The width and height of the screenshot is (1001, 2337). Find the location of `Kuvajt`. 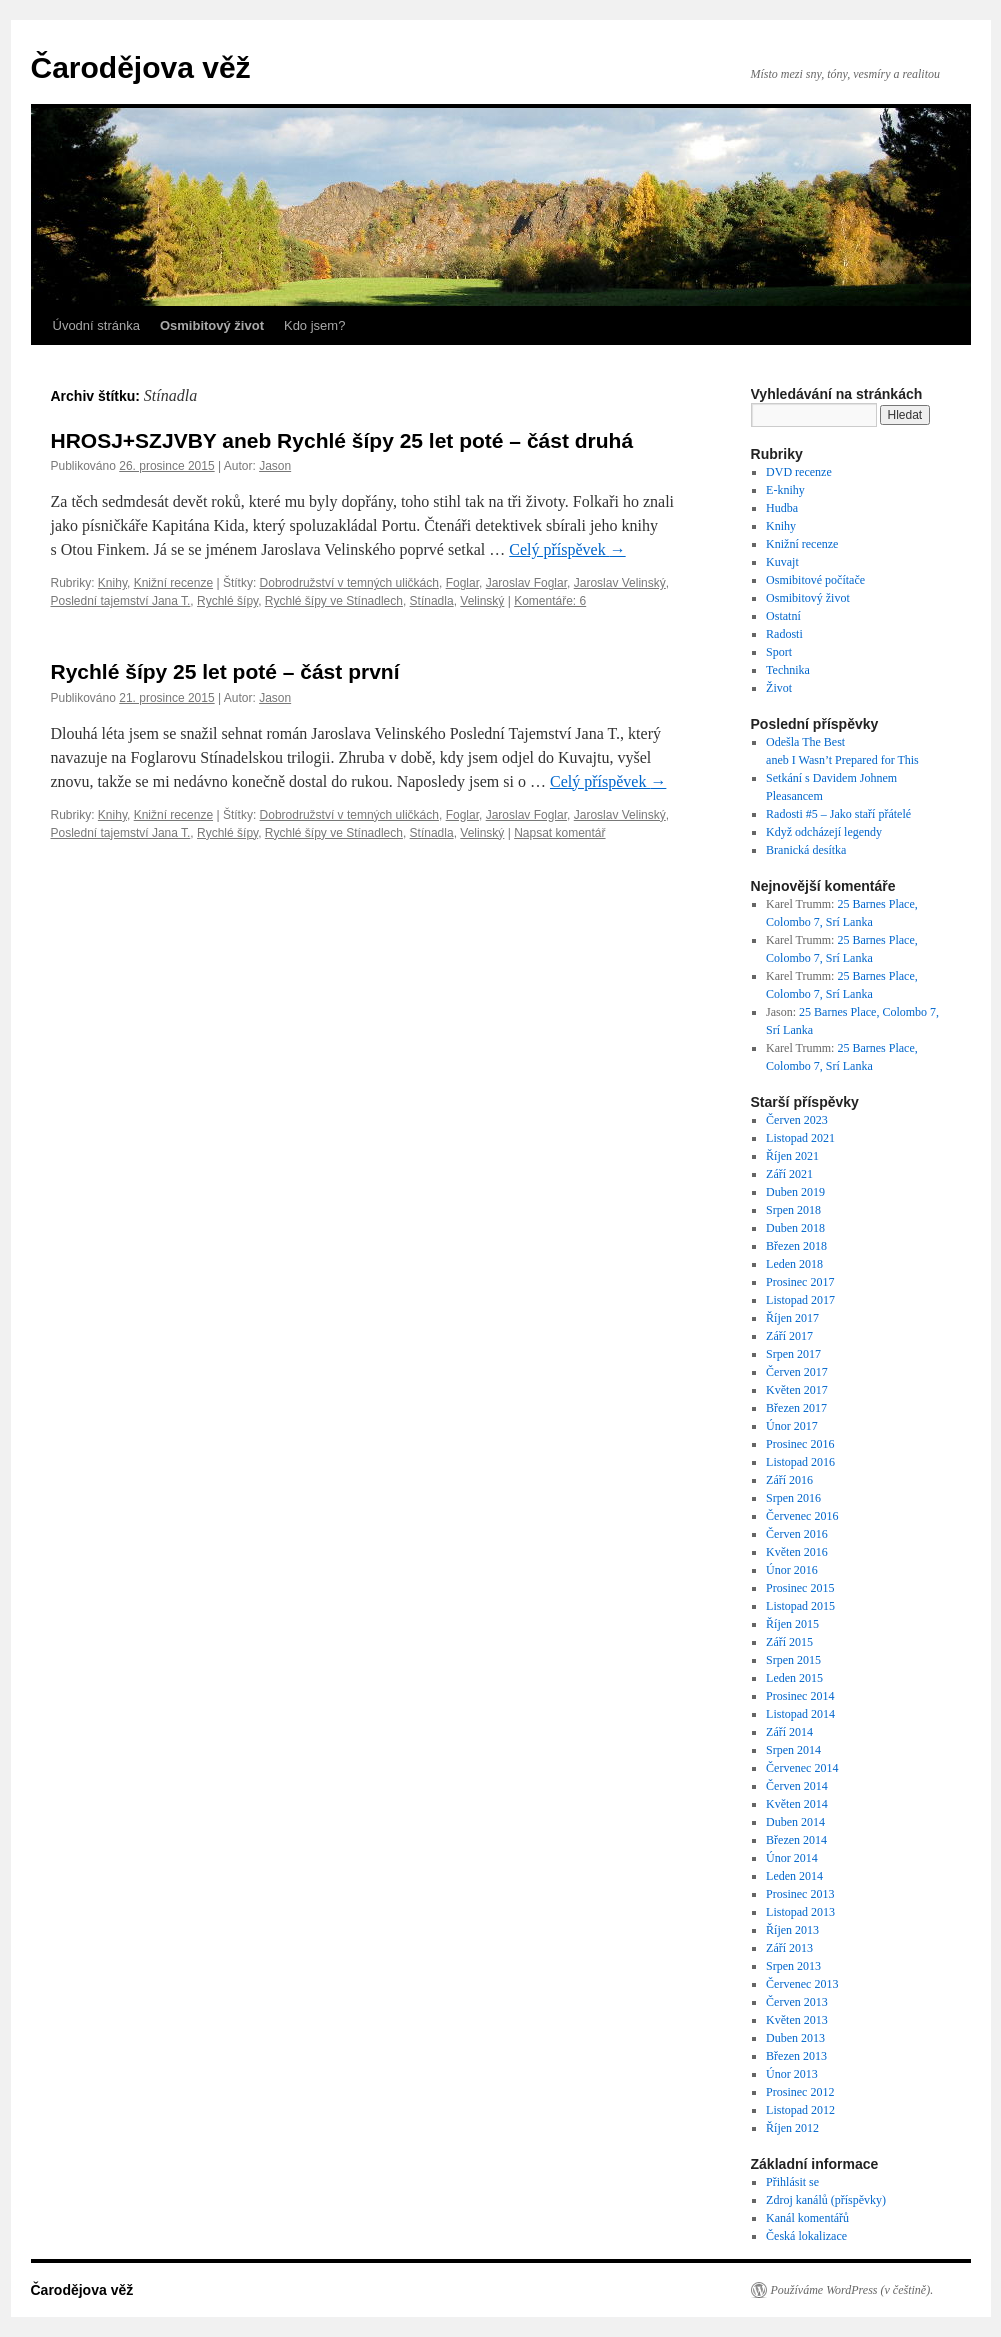

Kuvajt is located at coordinates (782, 562).